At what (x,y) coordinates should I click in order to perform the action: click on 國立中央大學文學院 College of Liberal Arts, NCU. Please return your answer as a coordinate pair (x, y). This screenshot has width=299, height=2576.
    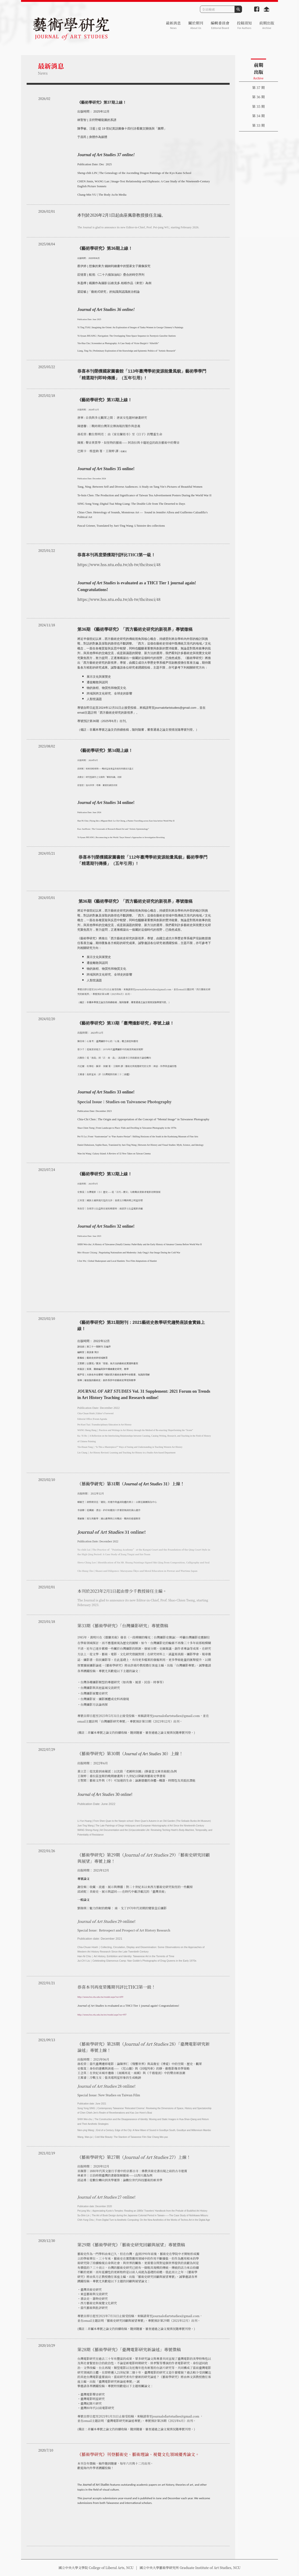
    Looking at the image, I should click on (95, 2567).